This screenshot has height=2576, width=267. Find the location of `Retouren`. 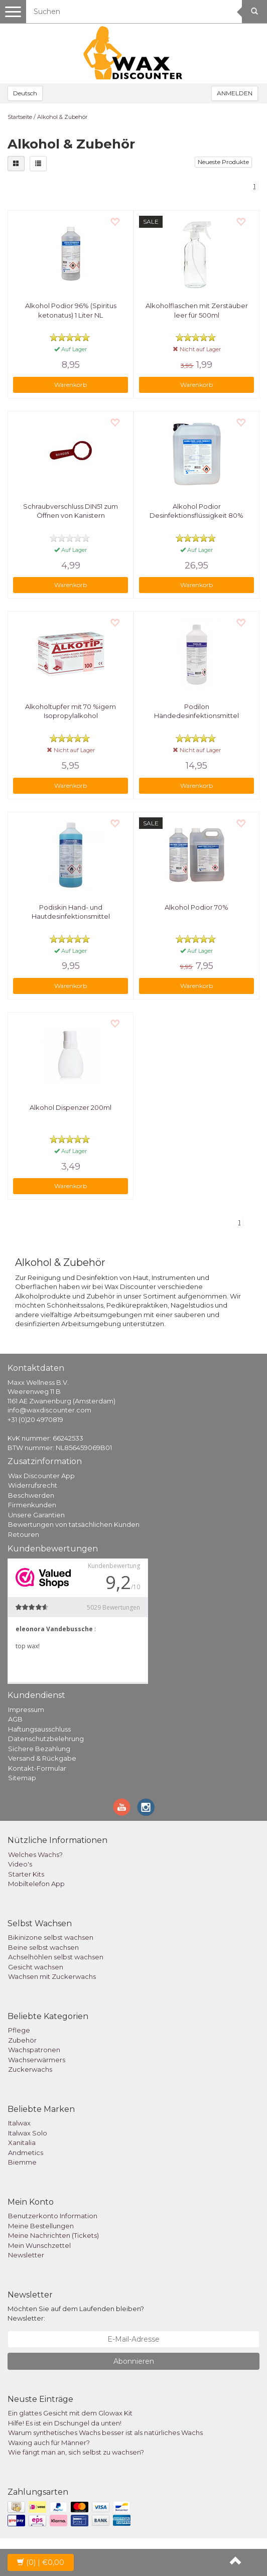

Retouren is located at coordinates (23, 1534).